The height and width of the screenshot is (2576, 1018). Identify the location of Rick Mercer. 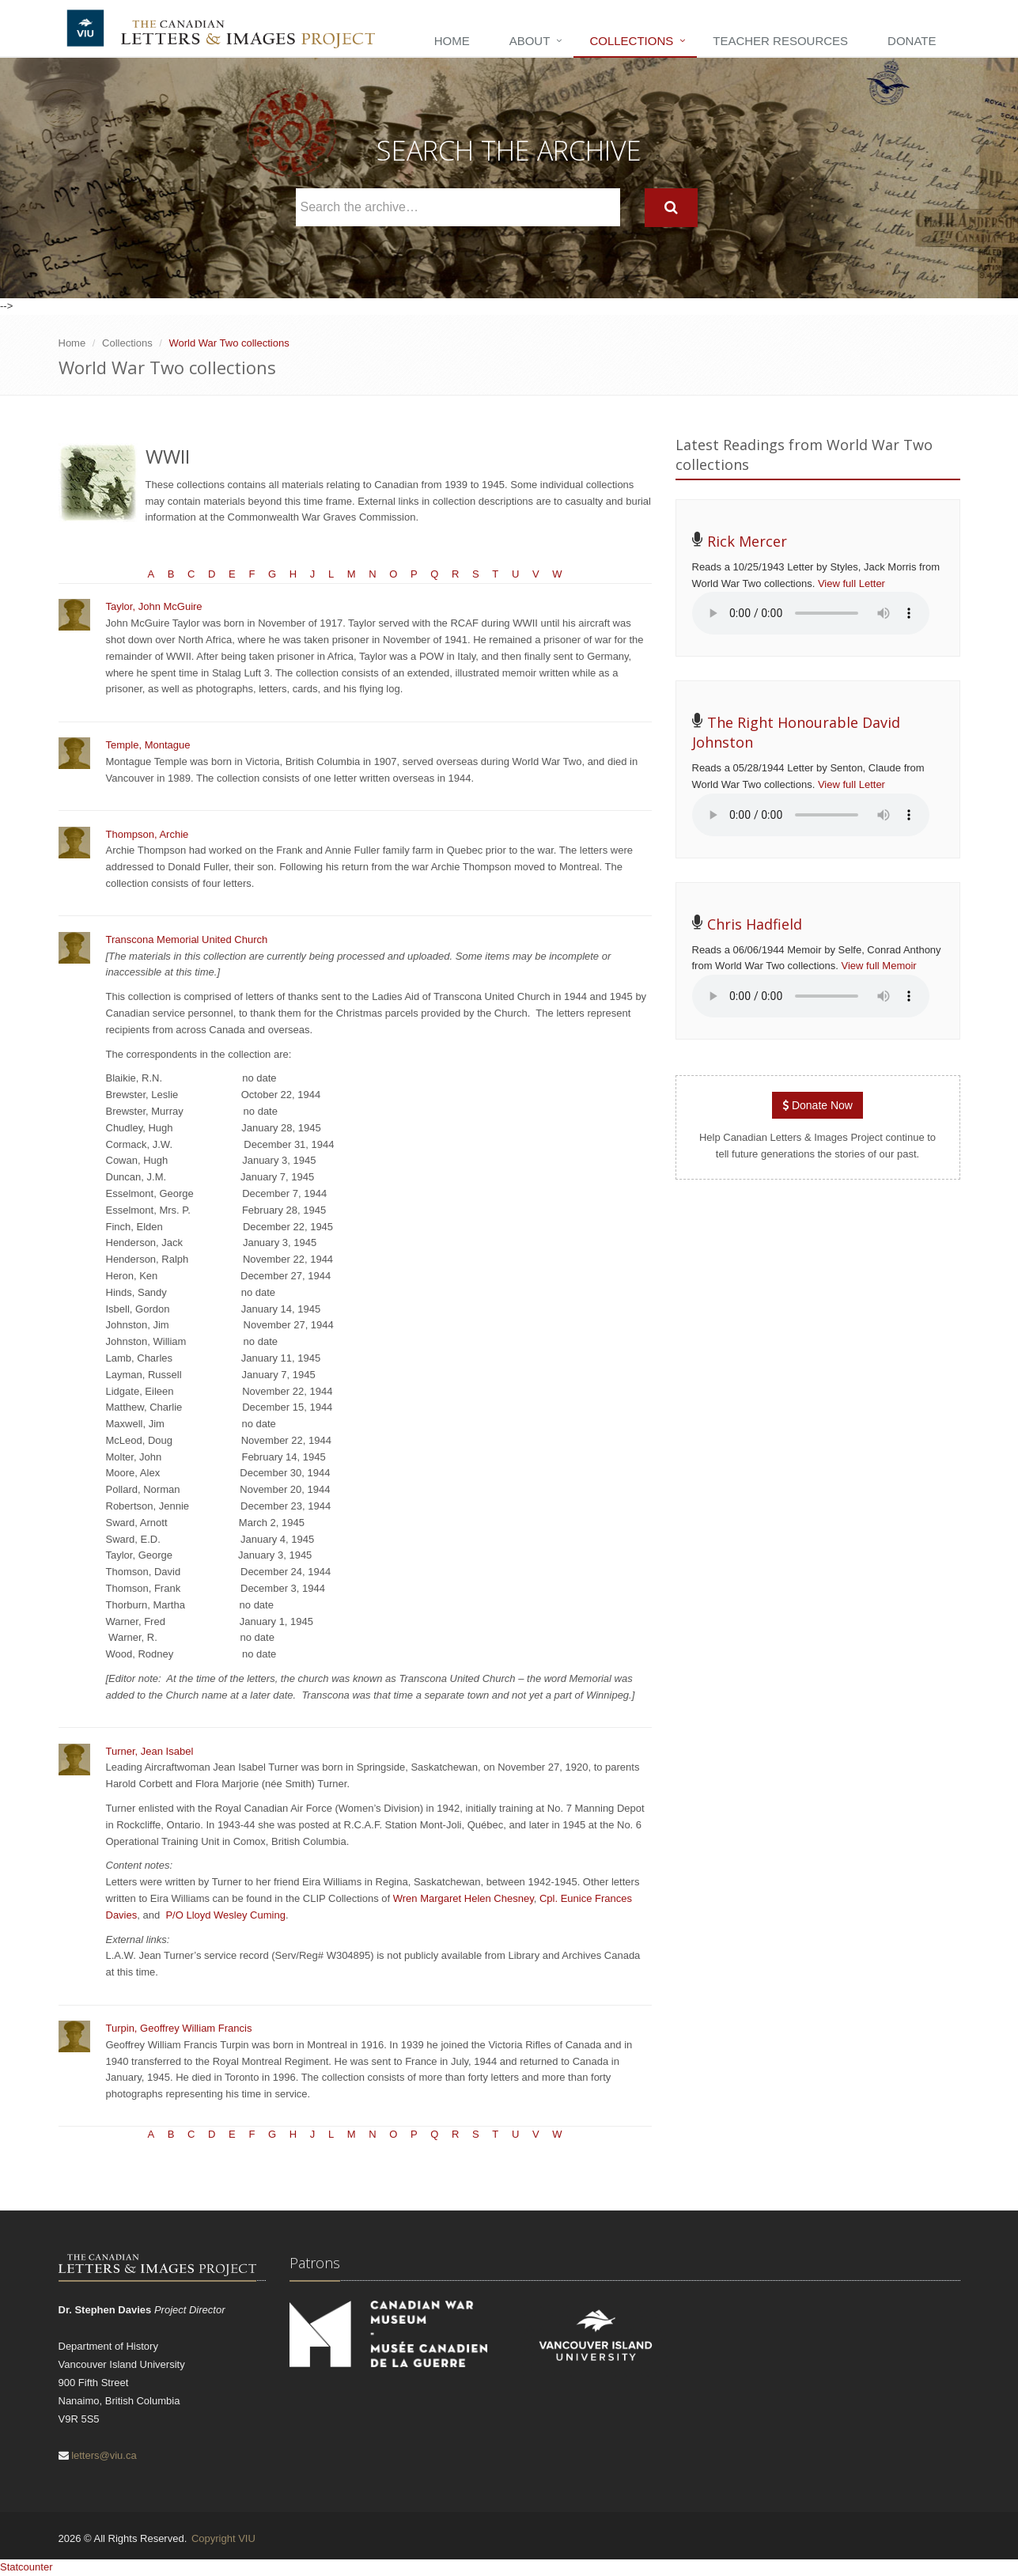
(747, 541).